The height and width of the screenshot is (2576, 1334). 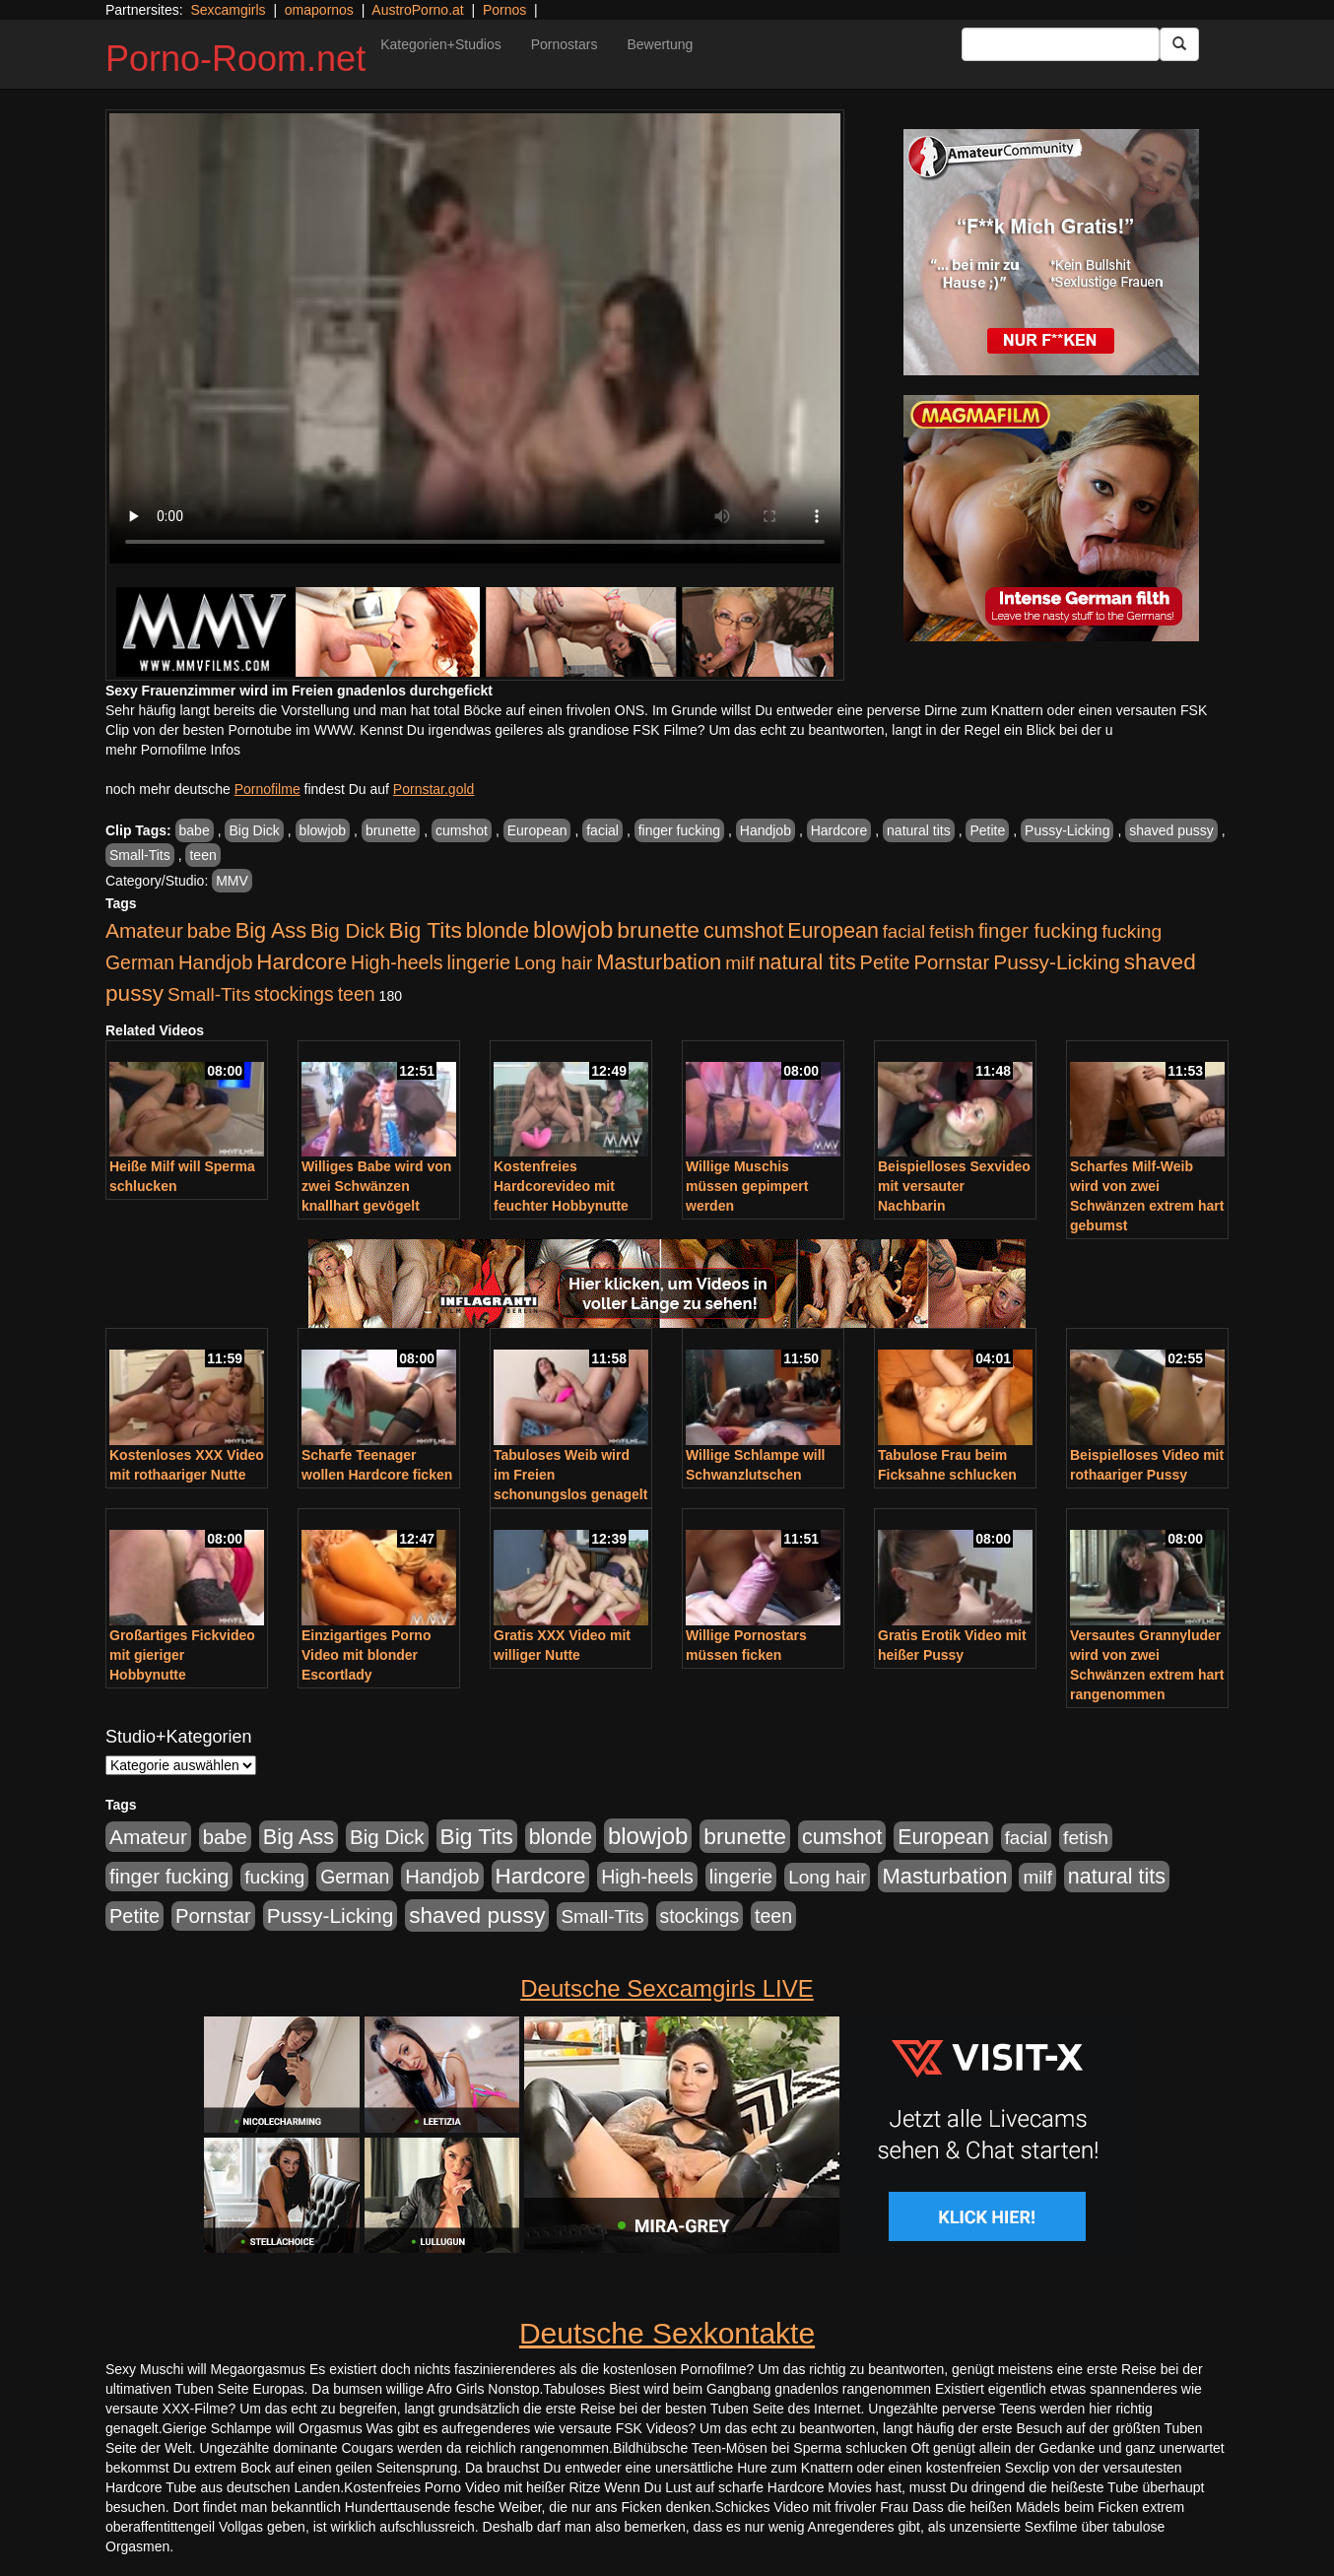 What do you see at coordinates (1179, 44) in the screenshot?
I see `[Submit Button]` at bounding box center [1179, 44].